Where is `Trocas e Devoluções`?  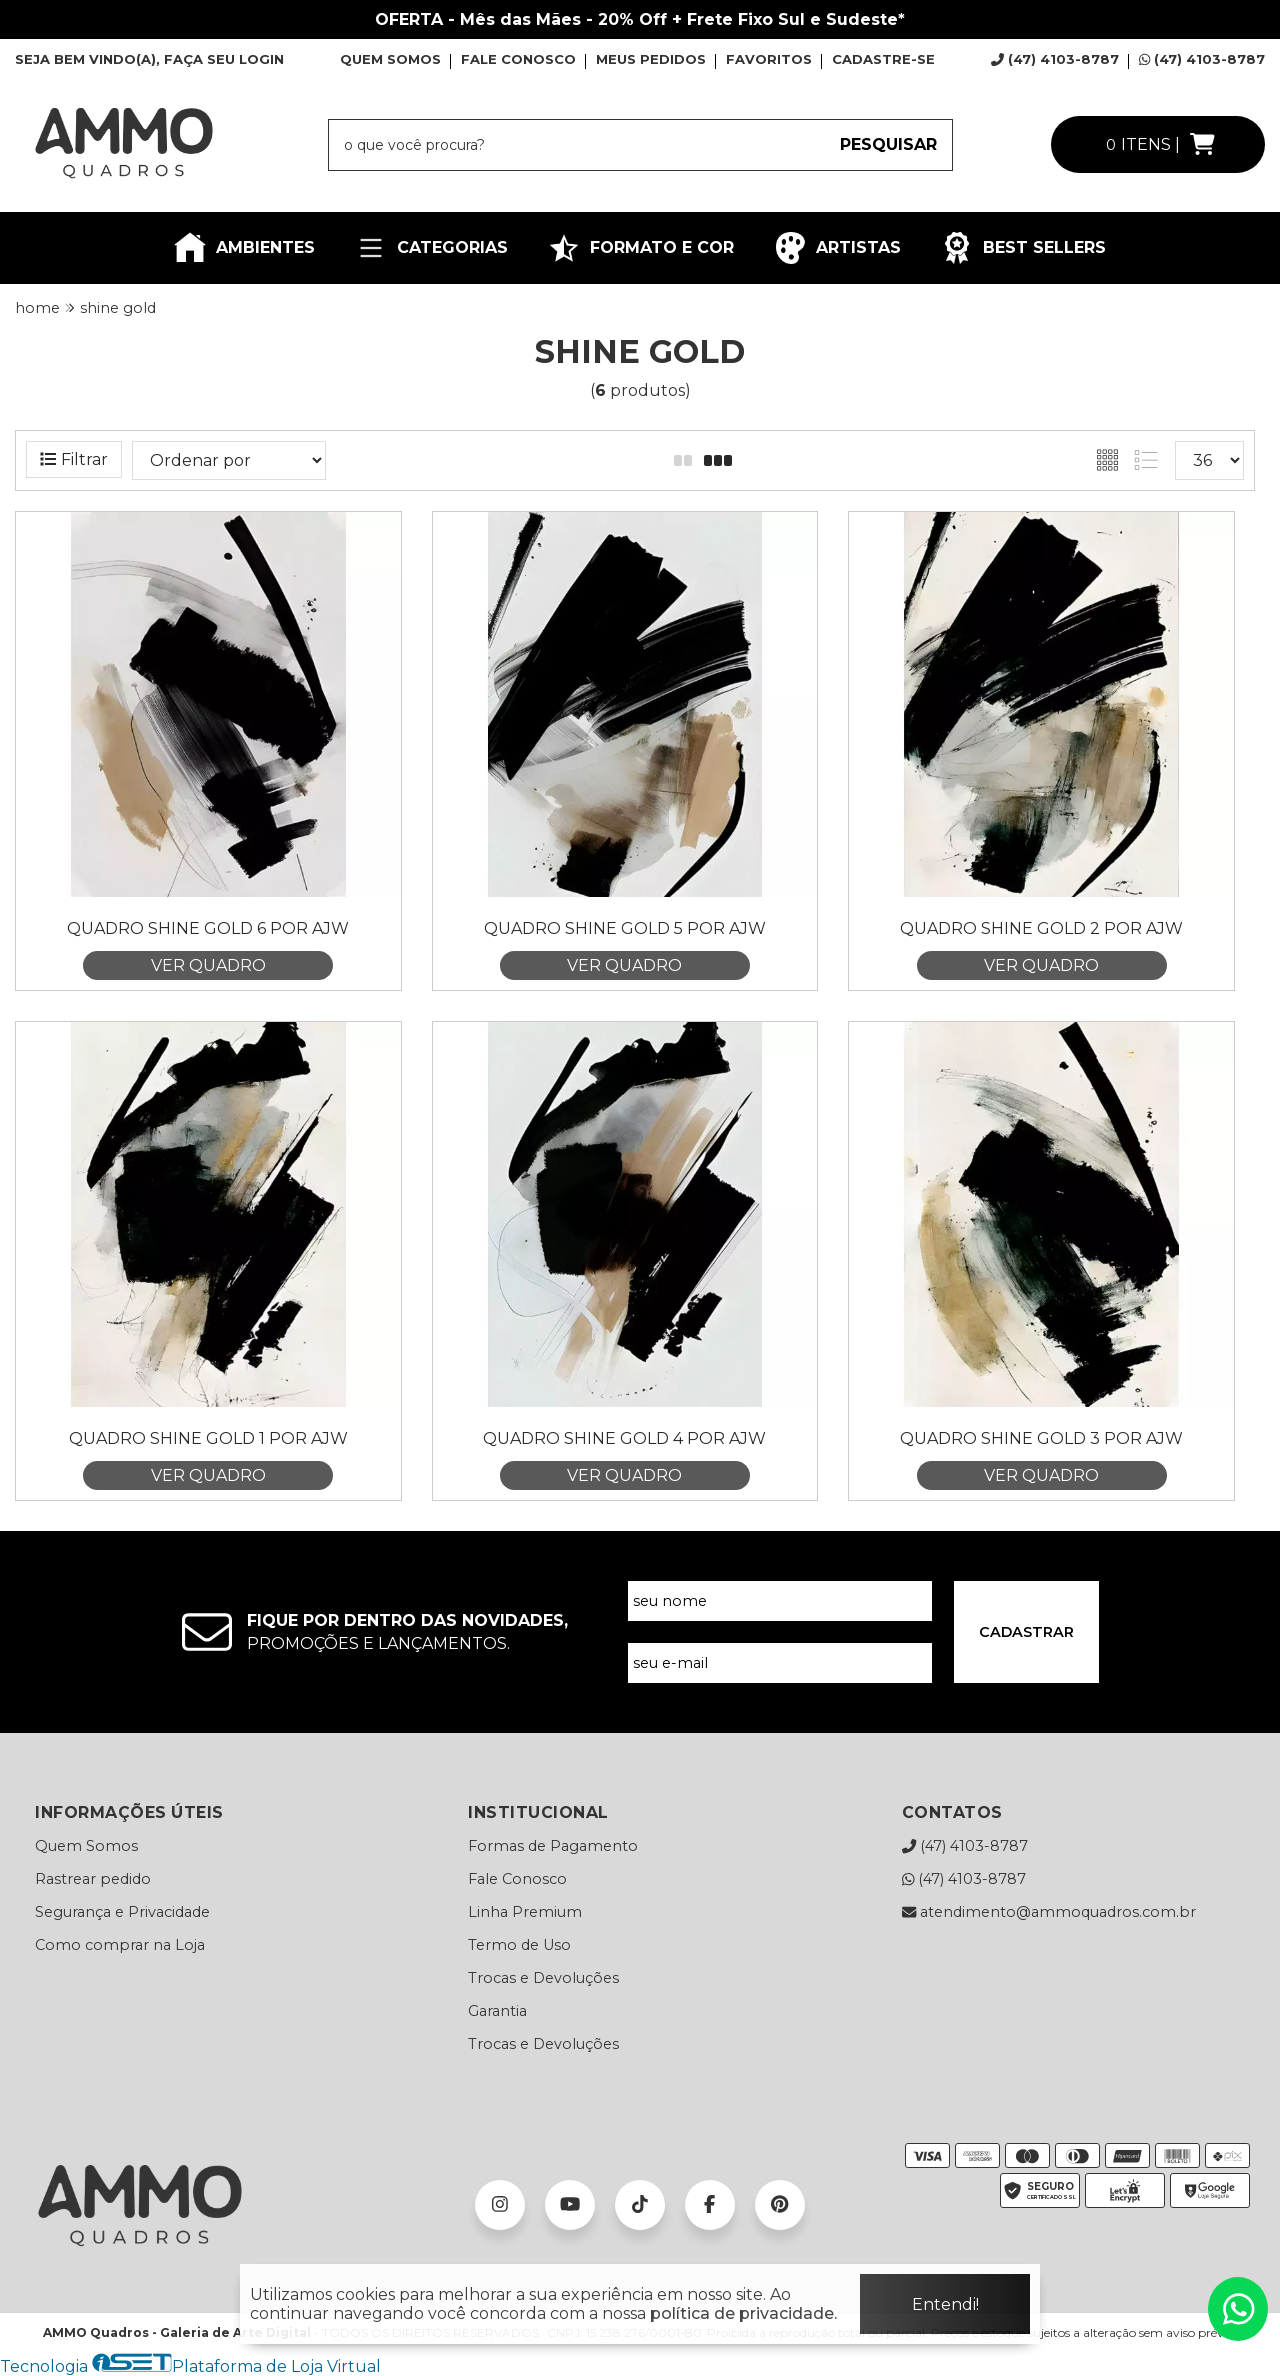 Trocas e Devoluções is located at coordinates (543, 1978).